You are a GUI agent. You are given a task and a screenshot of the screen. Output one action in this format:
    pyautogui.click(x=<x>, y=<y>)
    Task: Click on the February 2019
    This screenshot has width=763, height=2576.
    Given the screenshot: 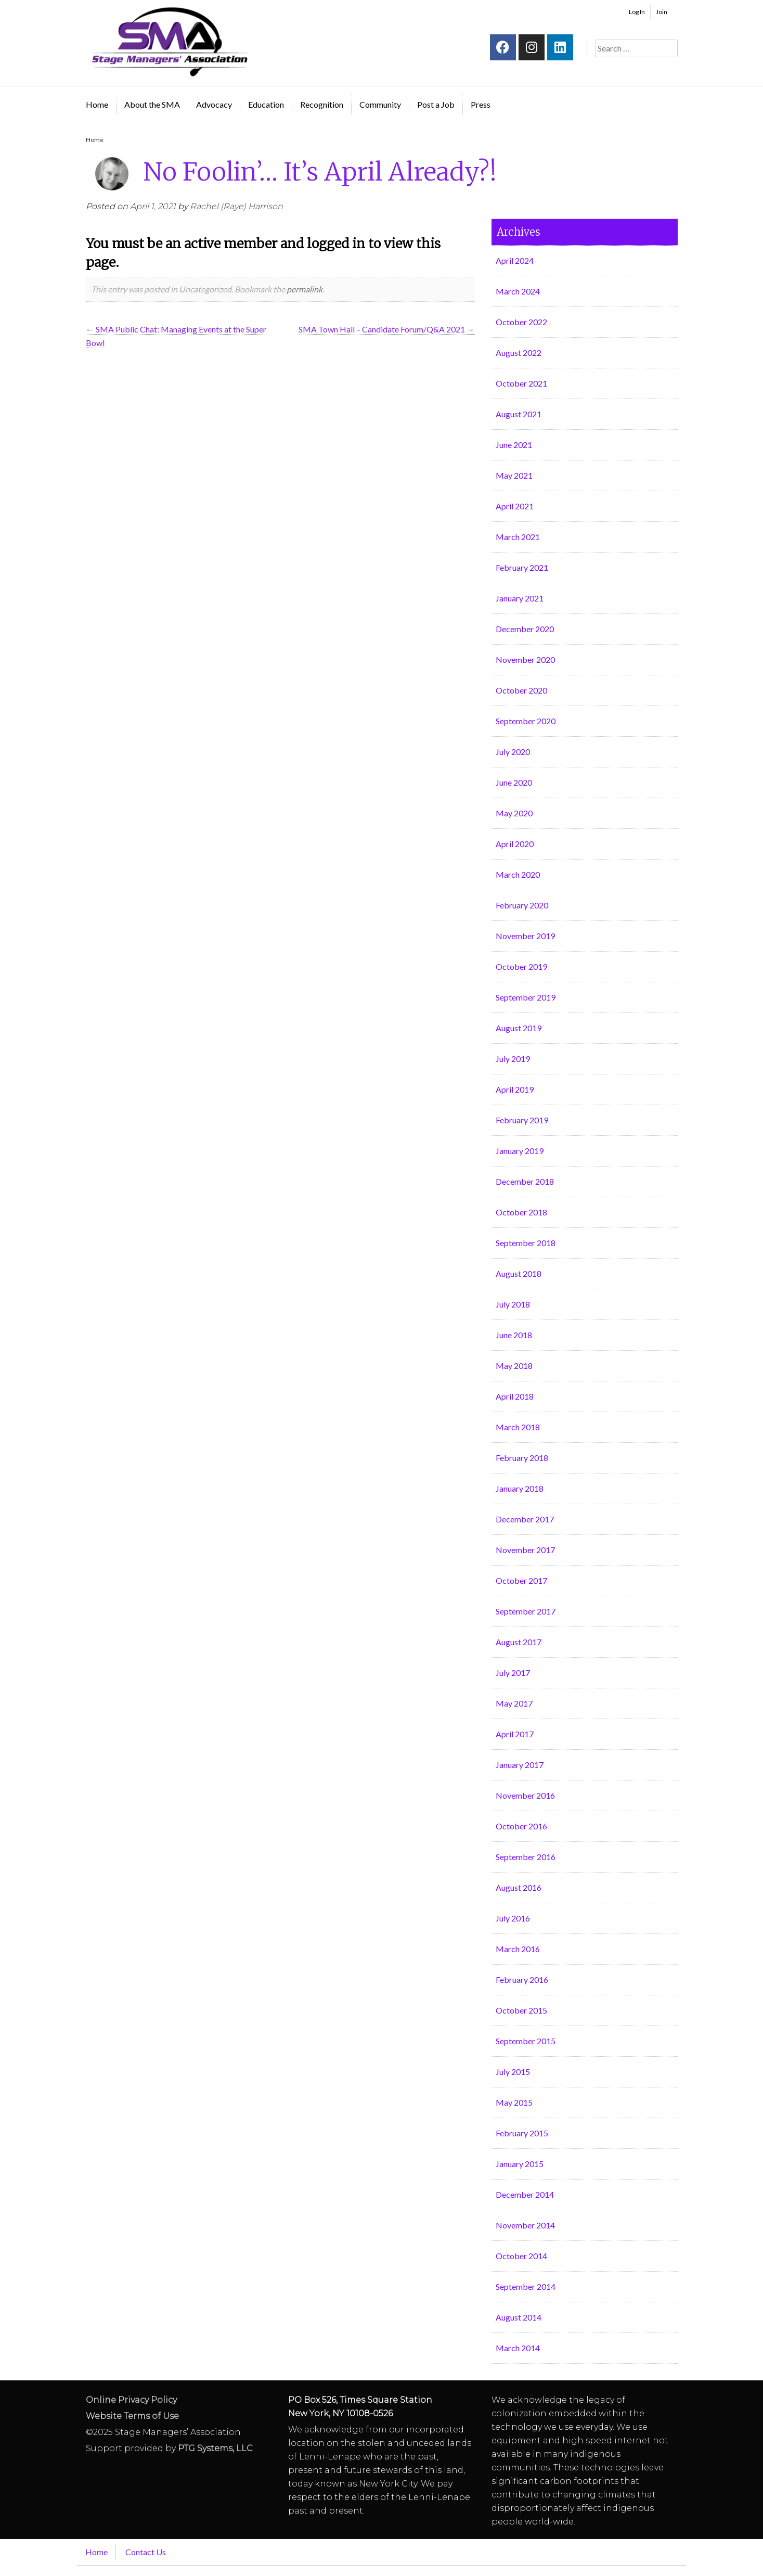 What is the action you would take?
    pyautogui.click(x=522, y=1120)
    